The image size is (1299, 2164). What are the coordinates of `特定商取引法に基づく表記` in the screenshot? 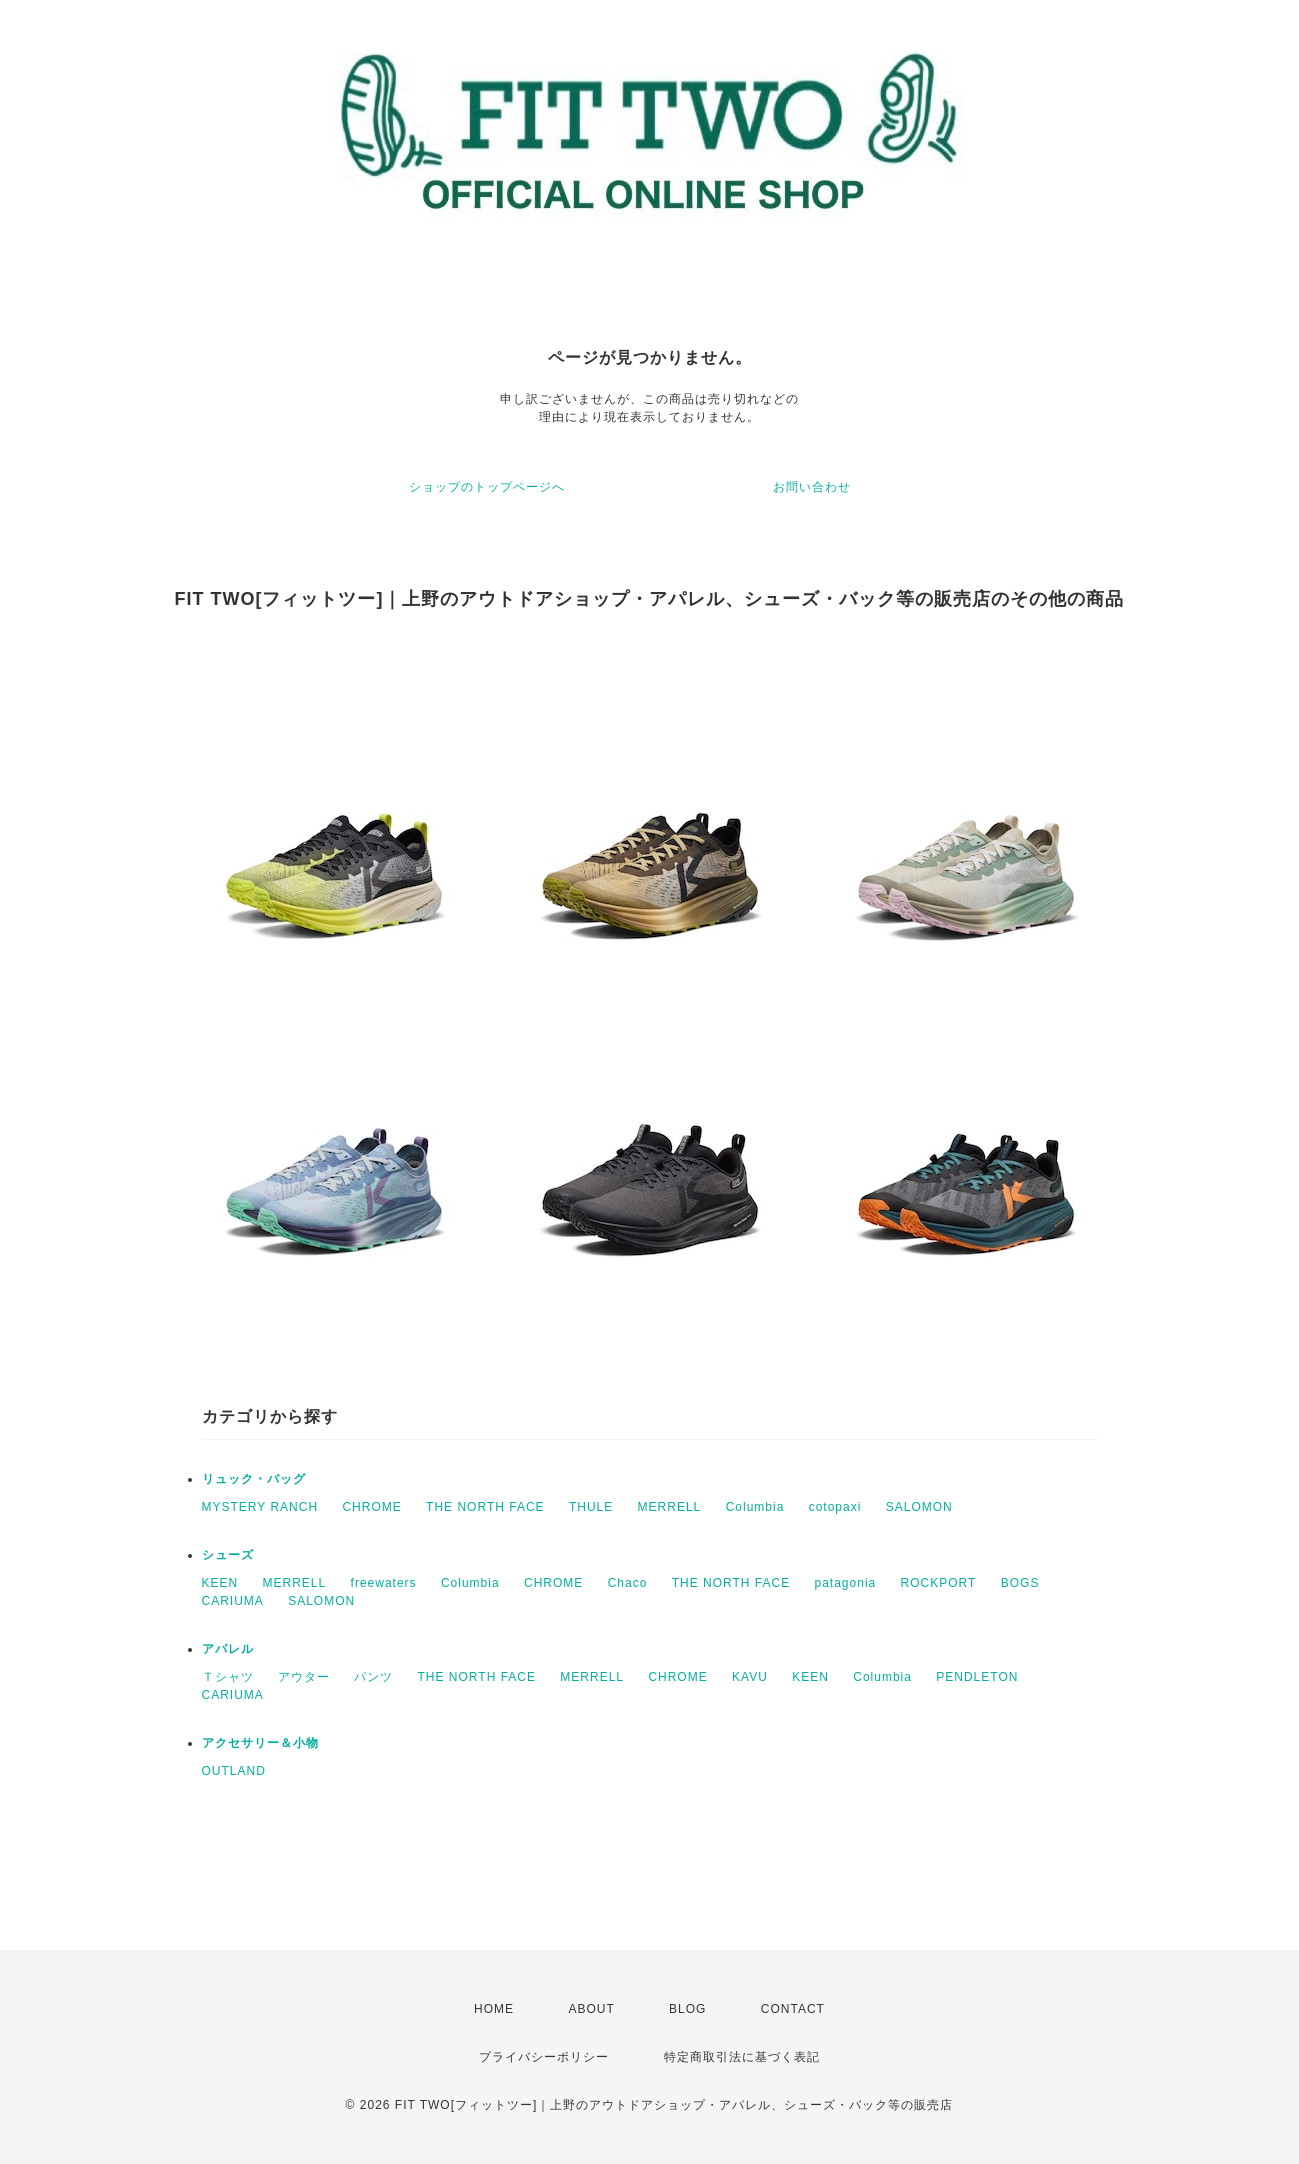 It's located at (742, 2057).